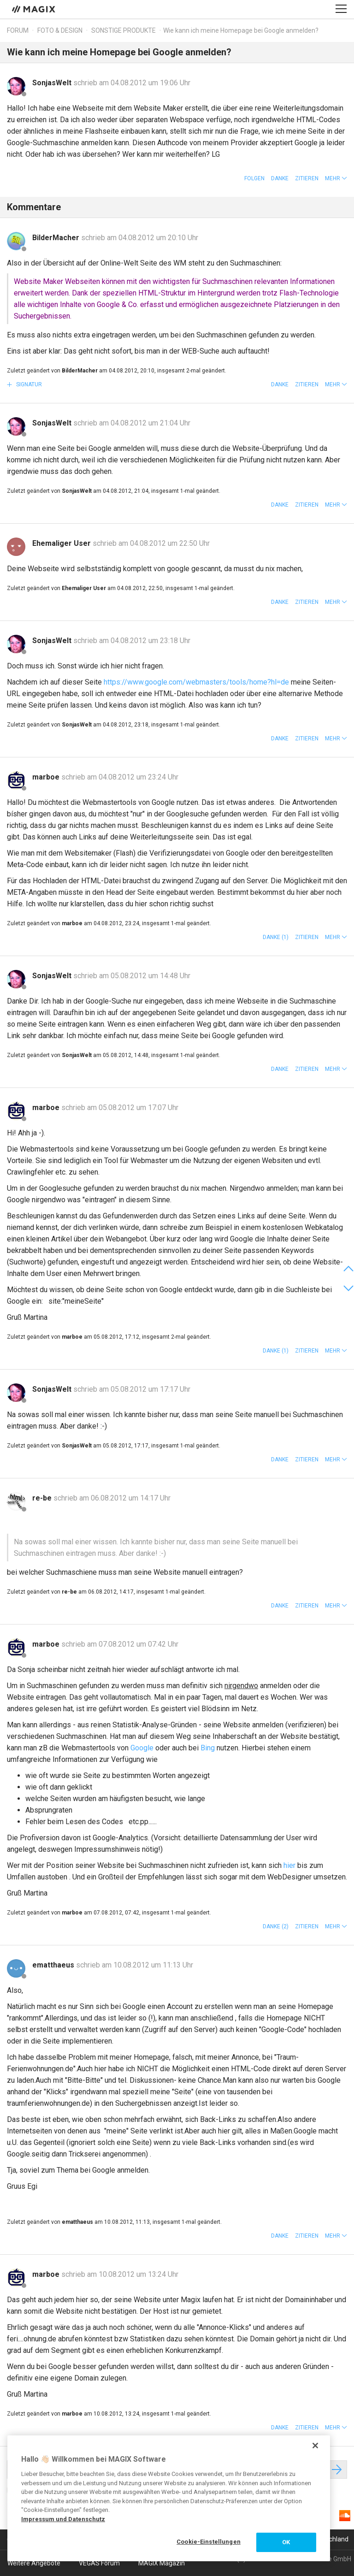 The width and height of the screenshot is (354, 2576). What do you see at coordinates (18, 30) in the screenshot?
I see `Forum` at bounding box center [18, 30].